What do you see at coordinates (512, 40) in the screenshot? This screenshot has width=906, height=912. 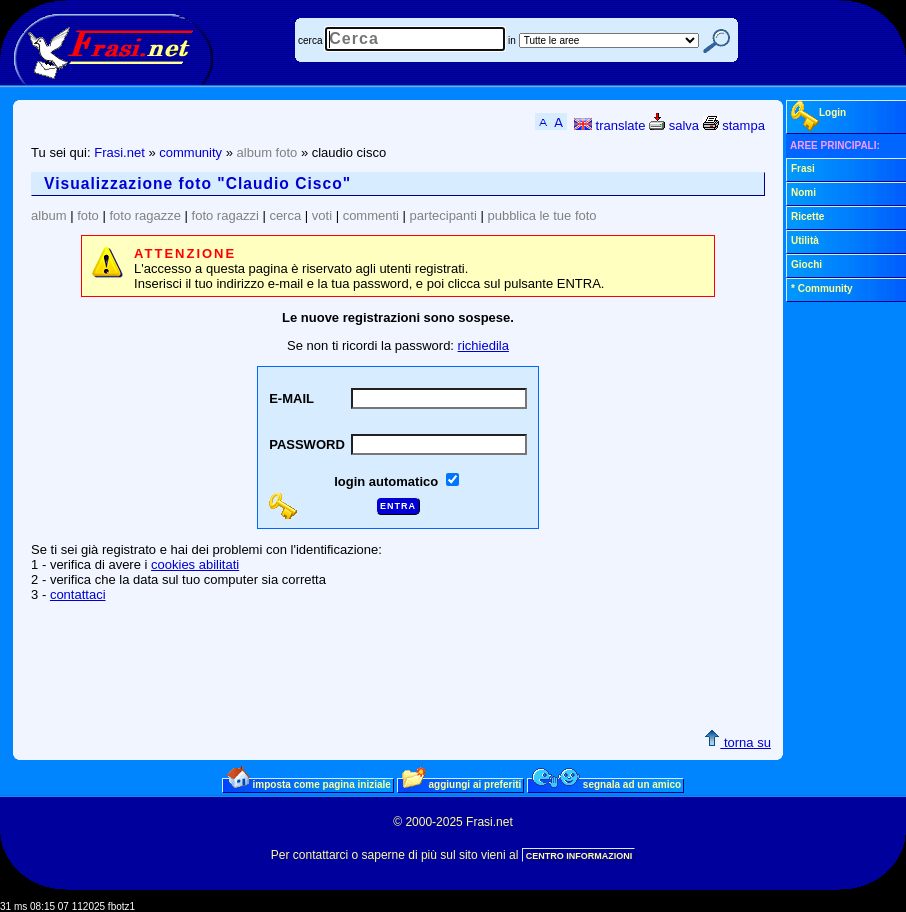 I see `in` at bounding box center [512, 40].